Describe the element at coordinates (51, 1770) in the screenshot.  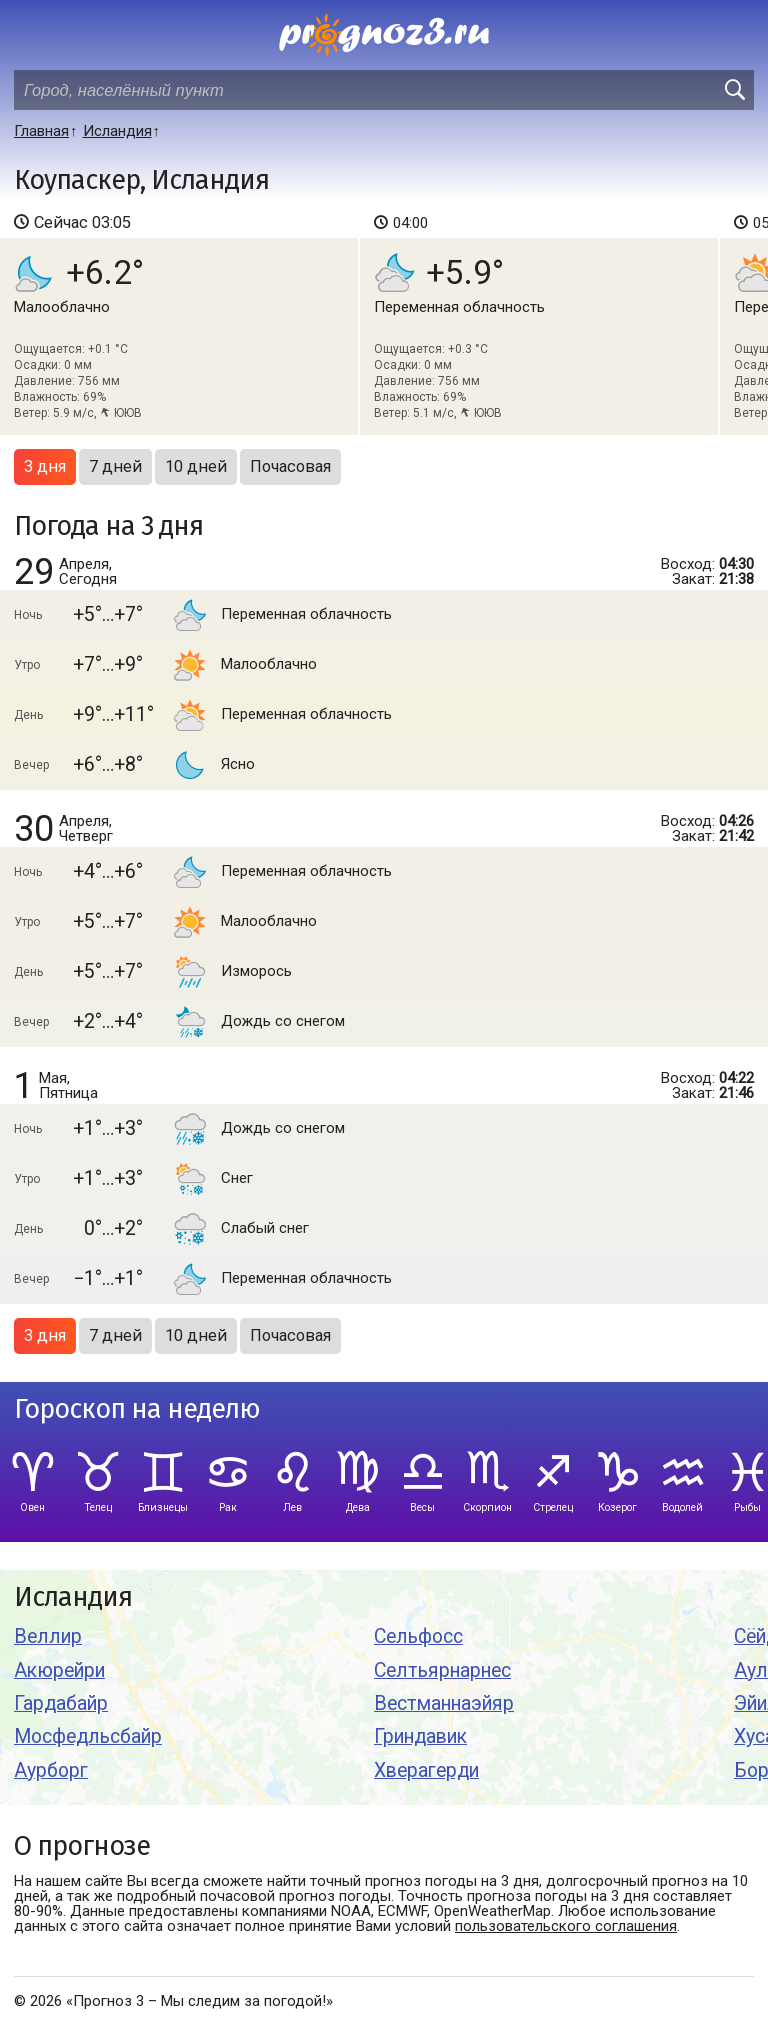
I see `Аурборг` at that location.